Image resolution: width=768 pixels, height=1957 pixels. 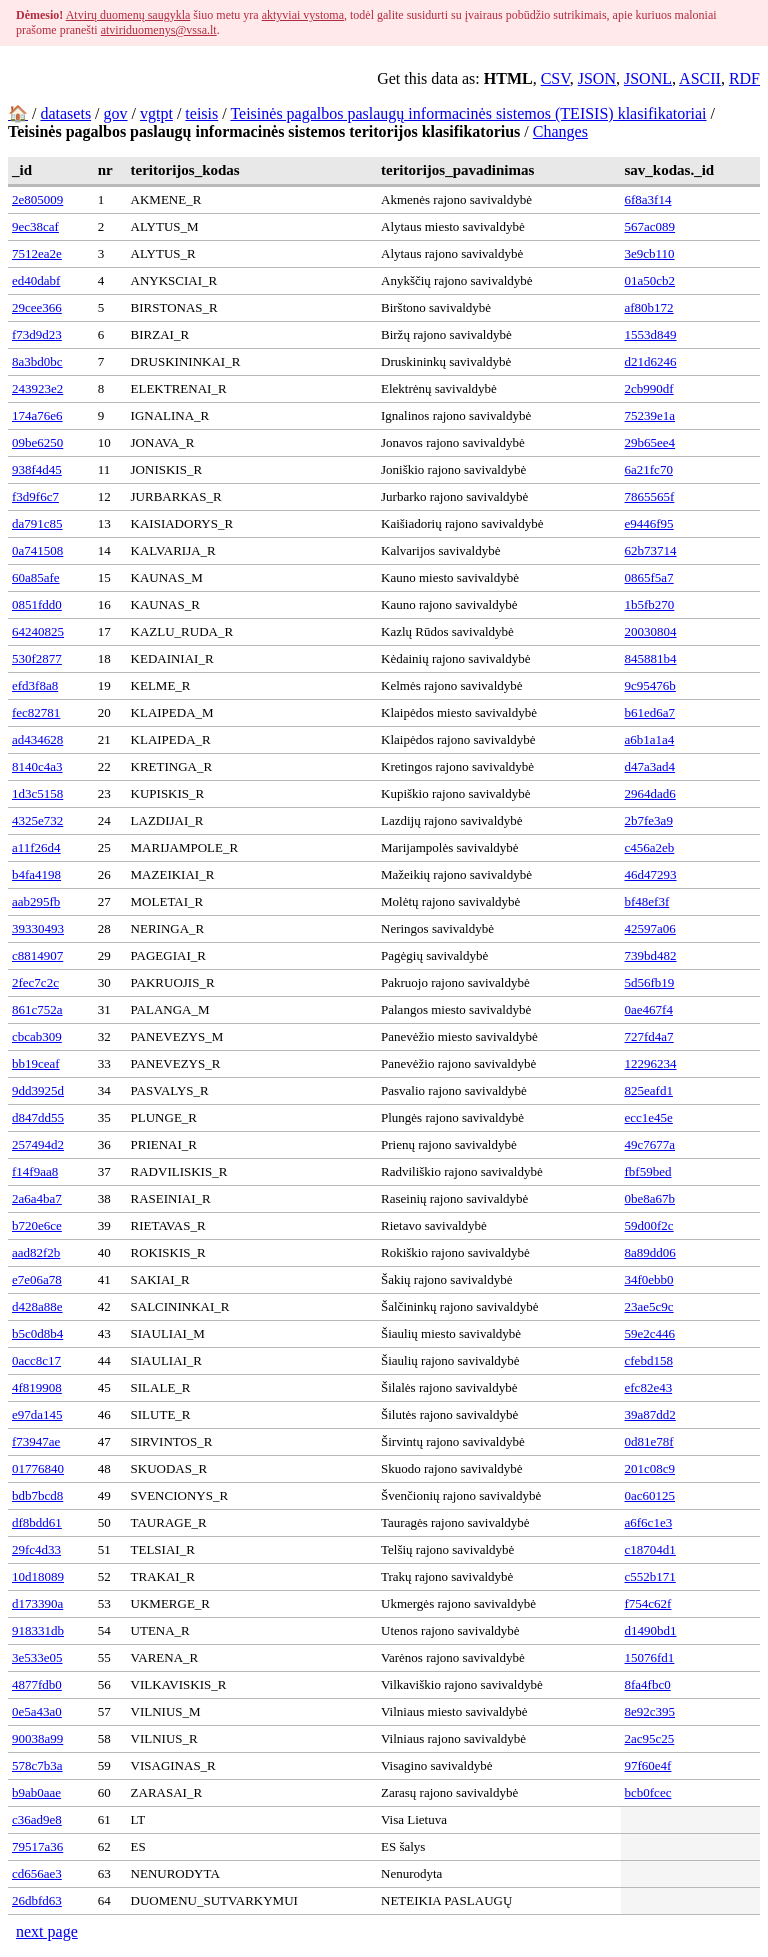 I want to click on efd3f8a8, so click(x=35, y=685).